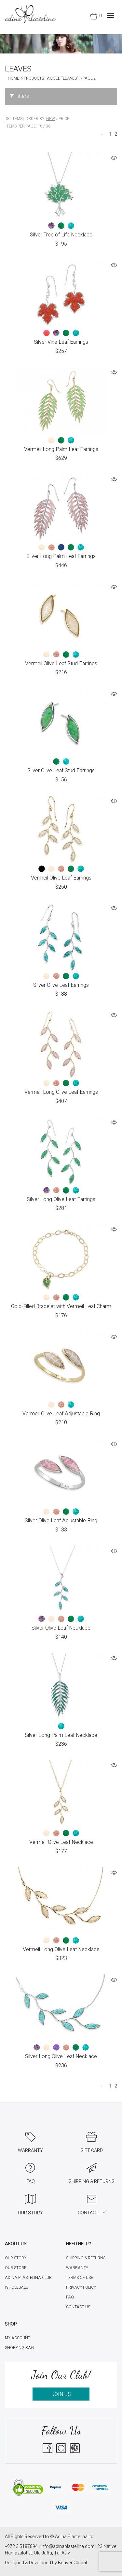  Describe the element at coordinates (61, 2394) in the screenshot. I see `JOIN US [button]` at that location.